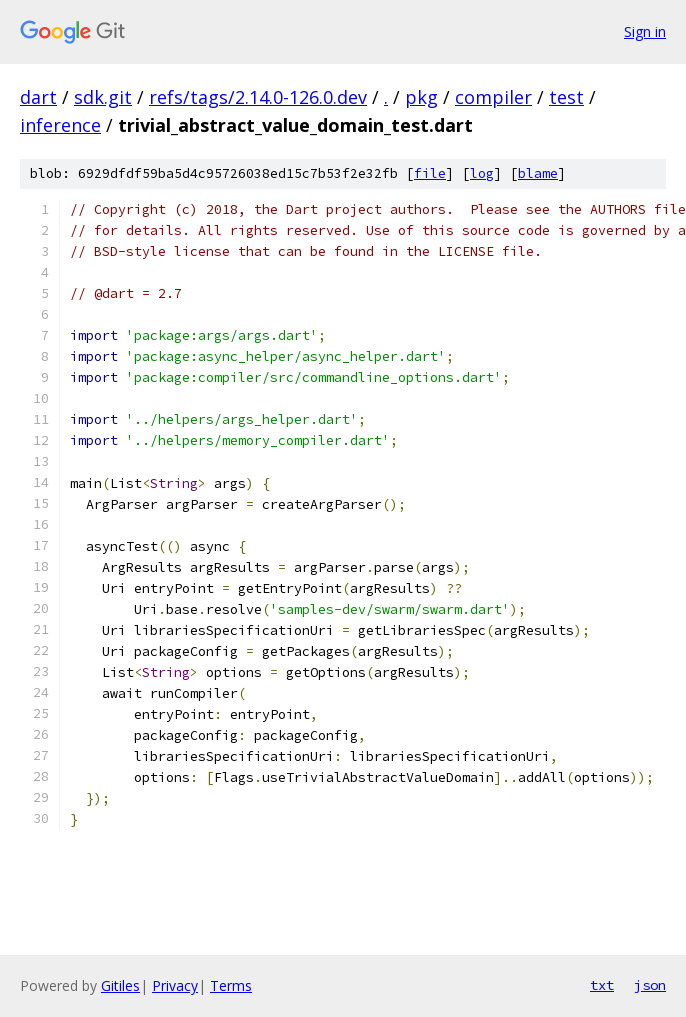  Describe the element at coordinates (103, 97) in the screenshot. I see `sdk.git` at that location.